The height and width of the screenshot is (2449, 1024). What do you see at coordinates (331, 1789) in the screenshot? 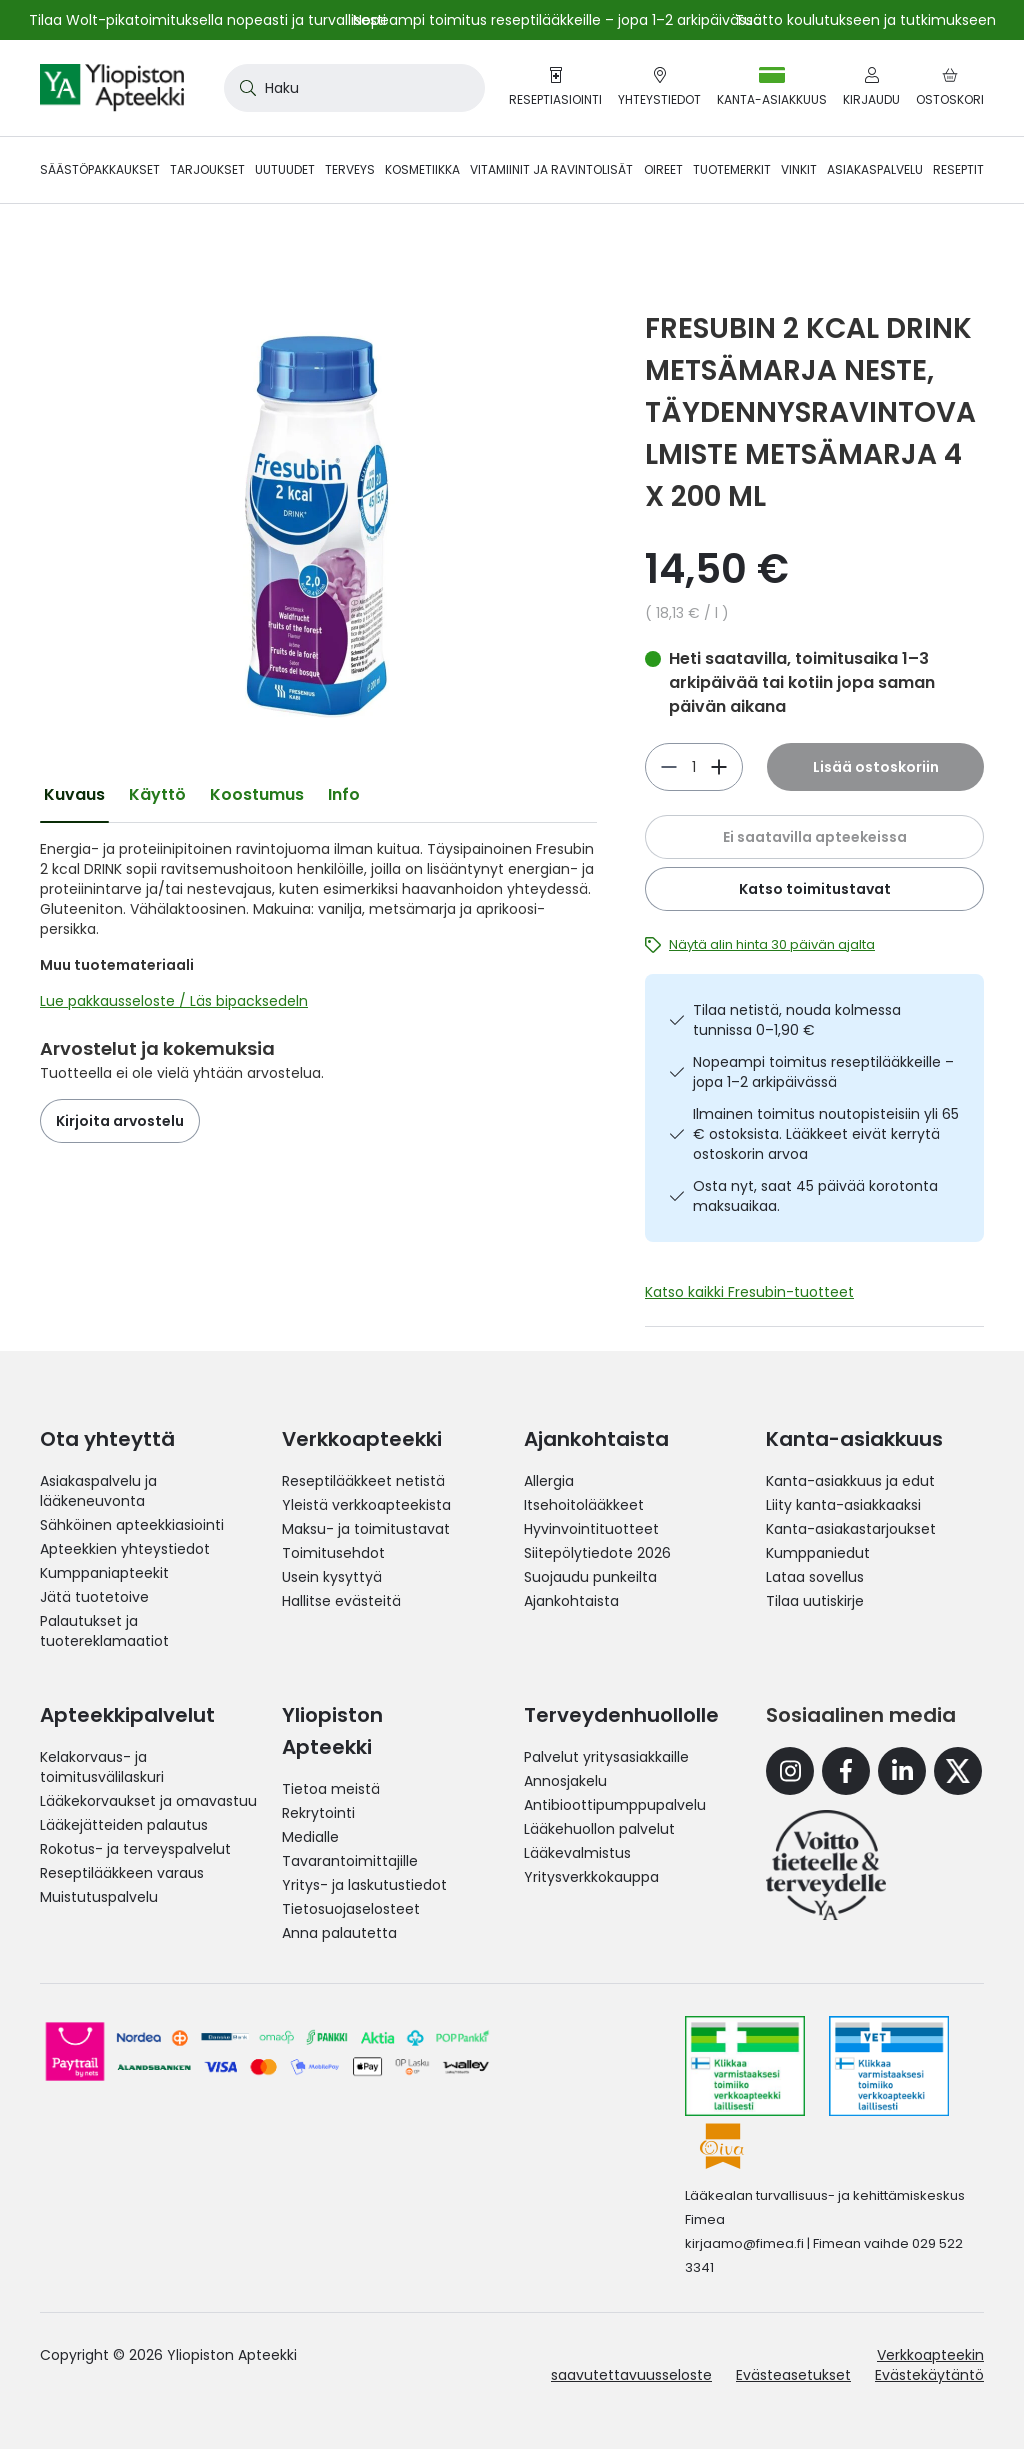
I see `Tietoa meistä` at bounding box center [331, 1789].